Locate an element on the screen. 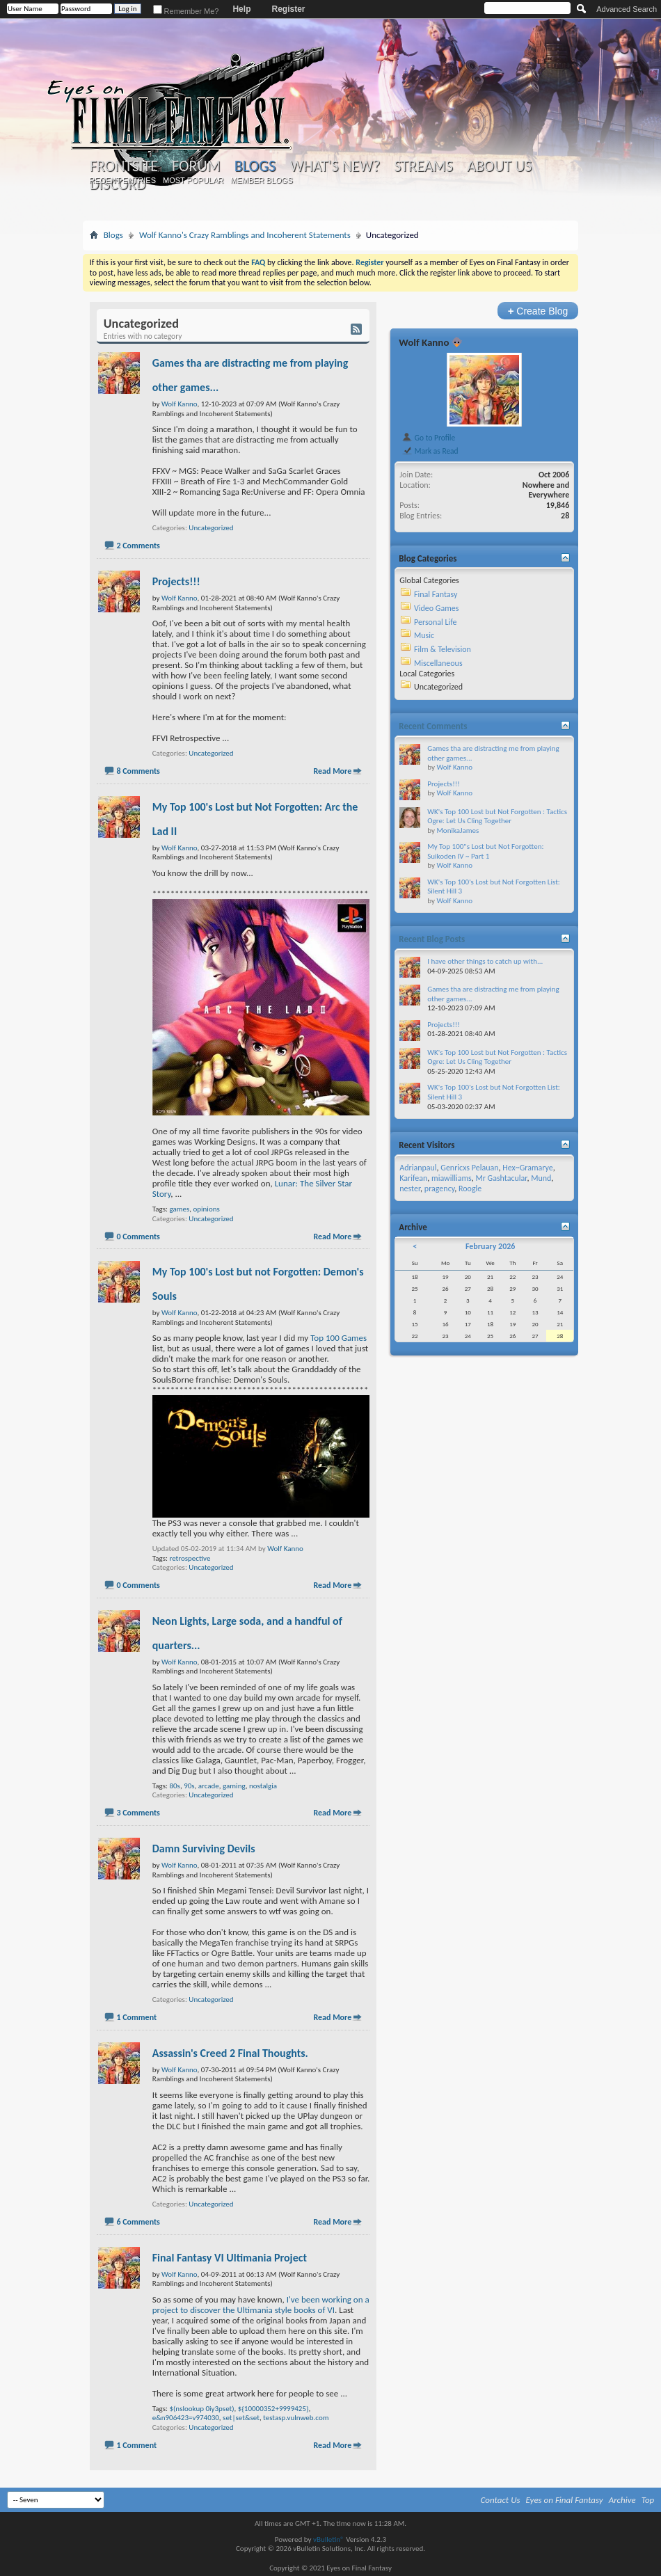 The image size is (661, 2576). Top 100 Games is located at coordinates (338, 1338).